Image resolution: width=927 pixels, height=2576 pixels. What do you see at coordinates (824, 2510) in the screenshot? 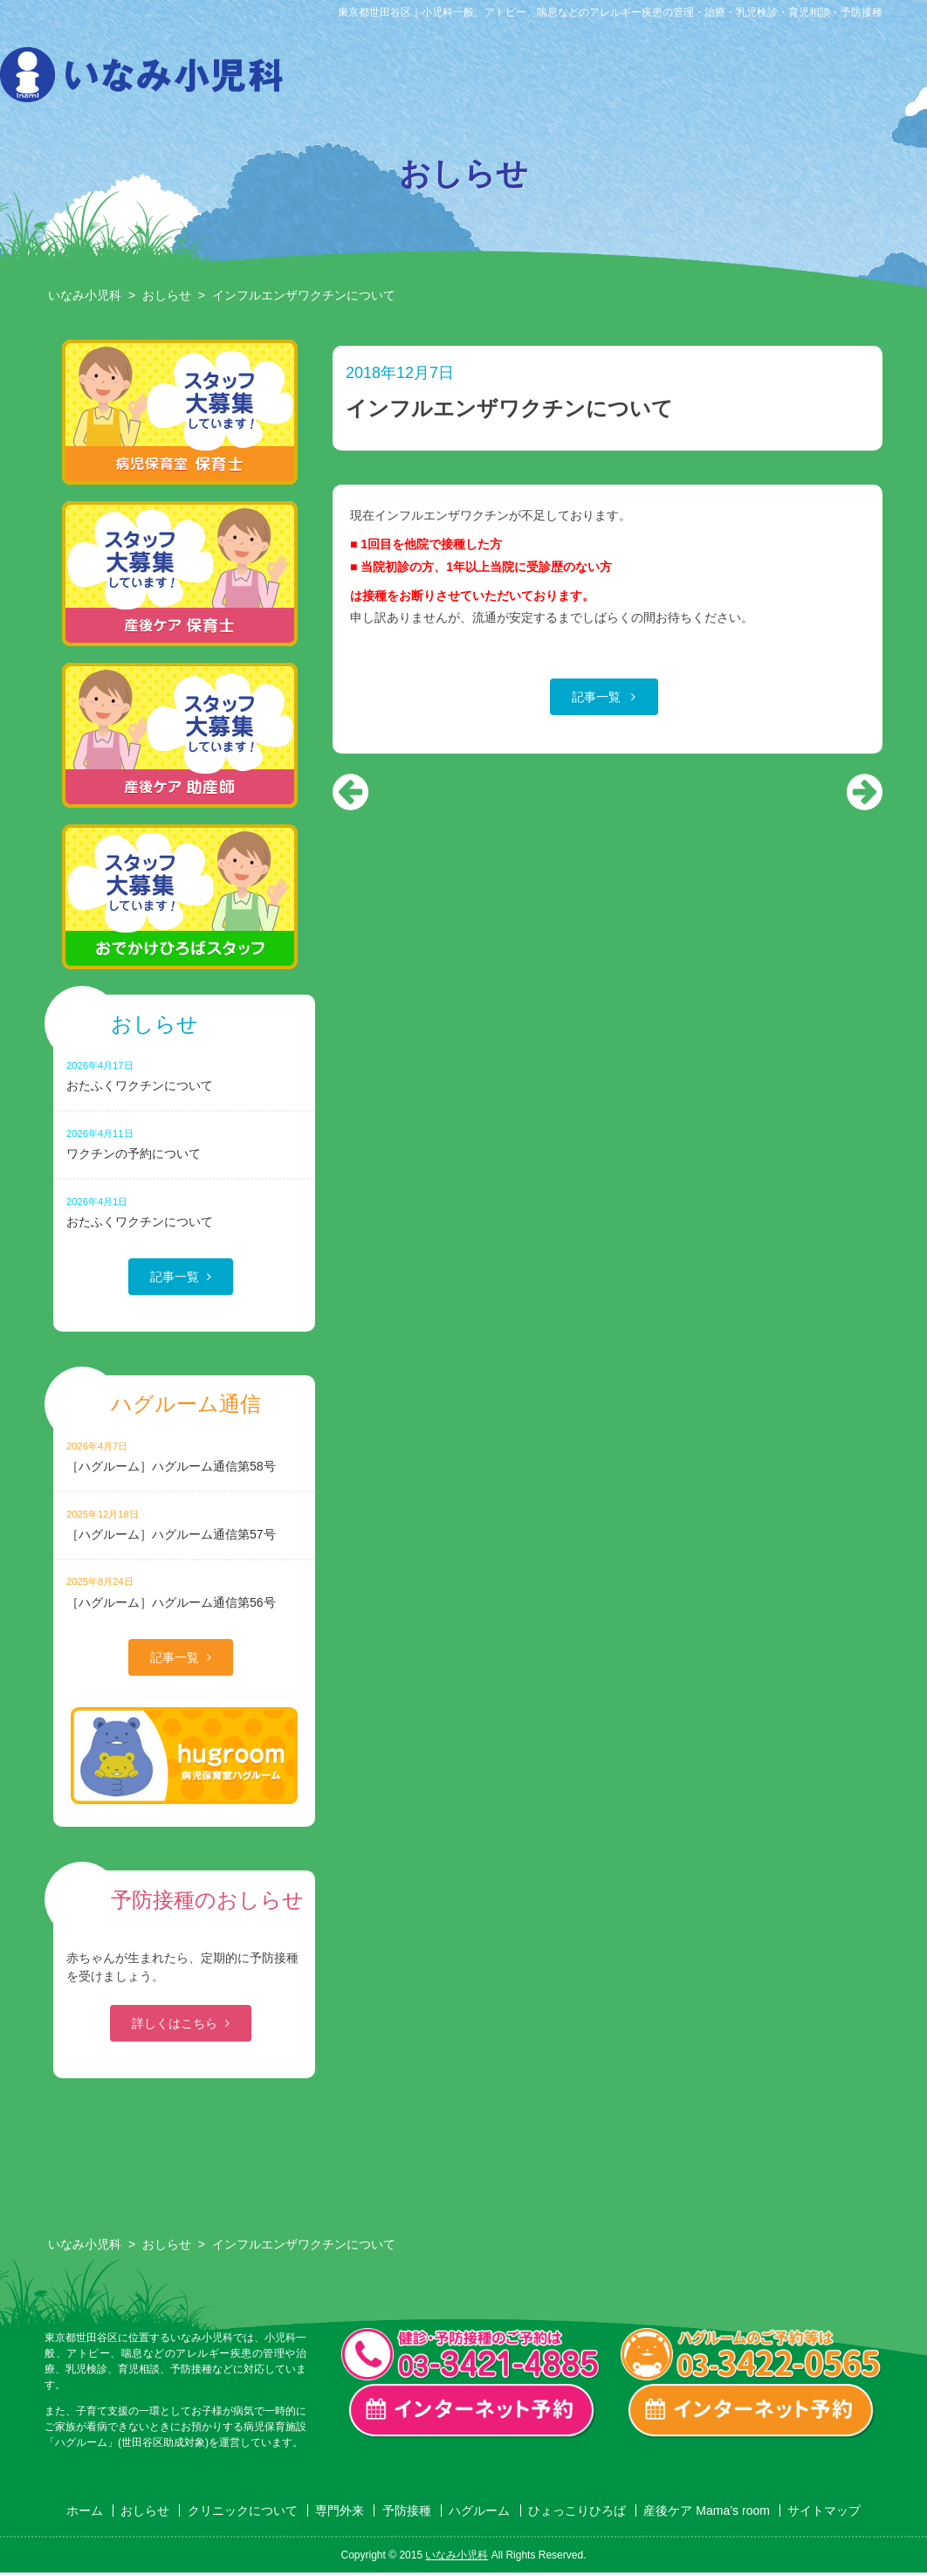
I see `サイトマップ` at bounding box center [824, 2510].